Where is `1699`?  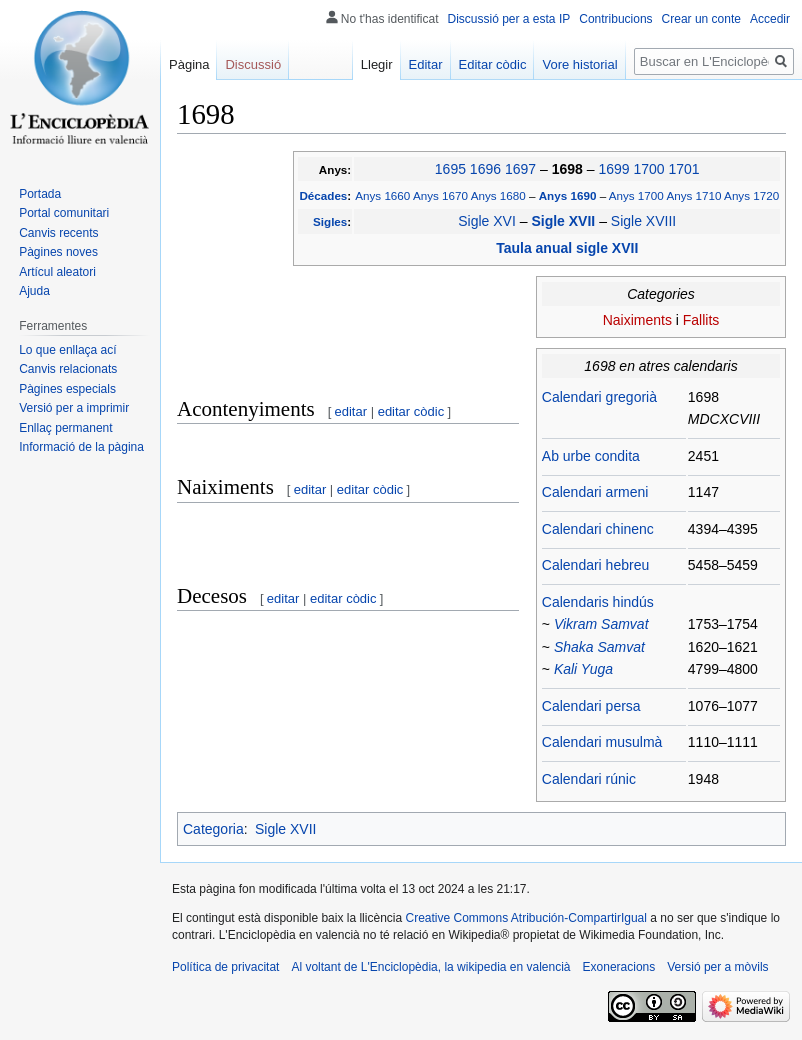 1699 is located at coordinates (613, 169).